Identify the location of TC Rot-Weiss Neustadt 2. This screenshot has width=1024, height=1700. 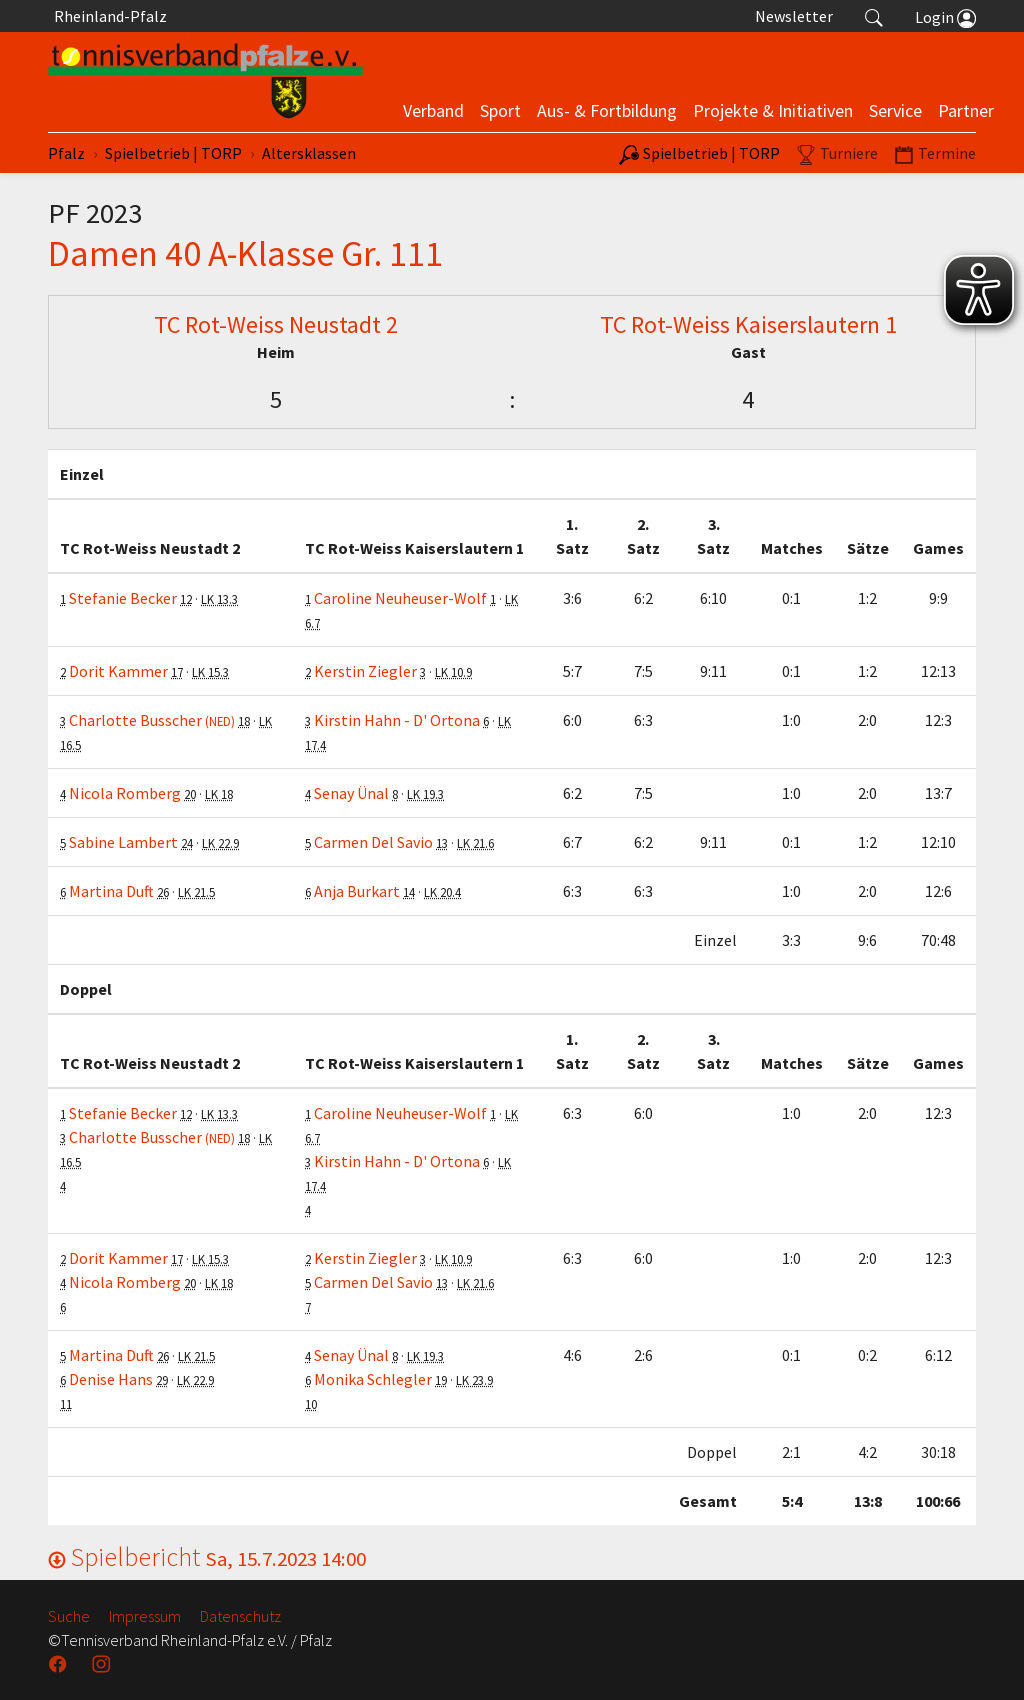
(276, 324).